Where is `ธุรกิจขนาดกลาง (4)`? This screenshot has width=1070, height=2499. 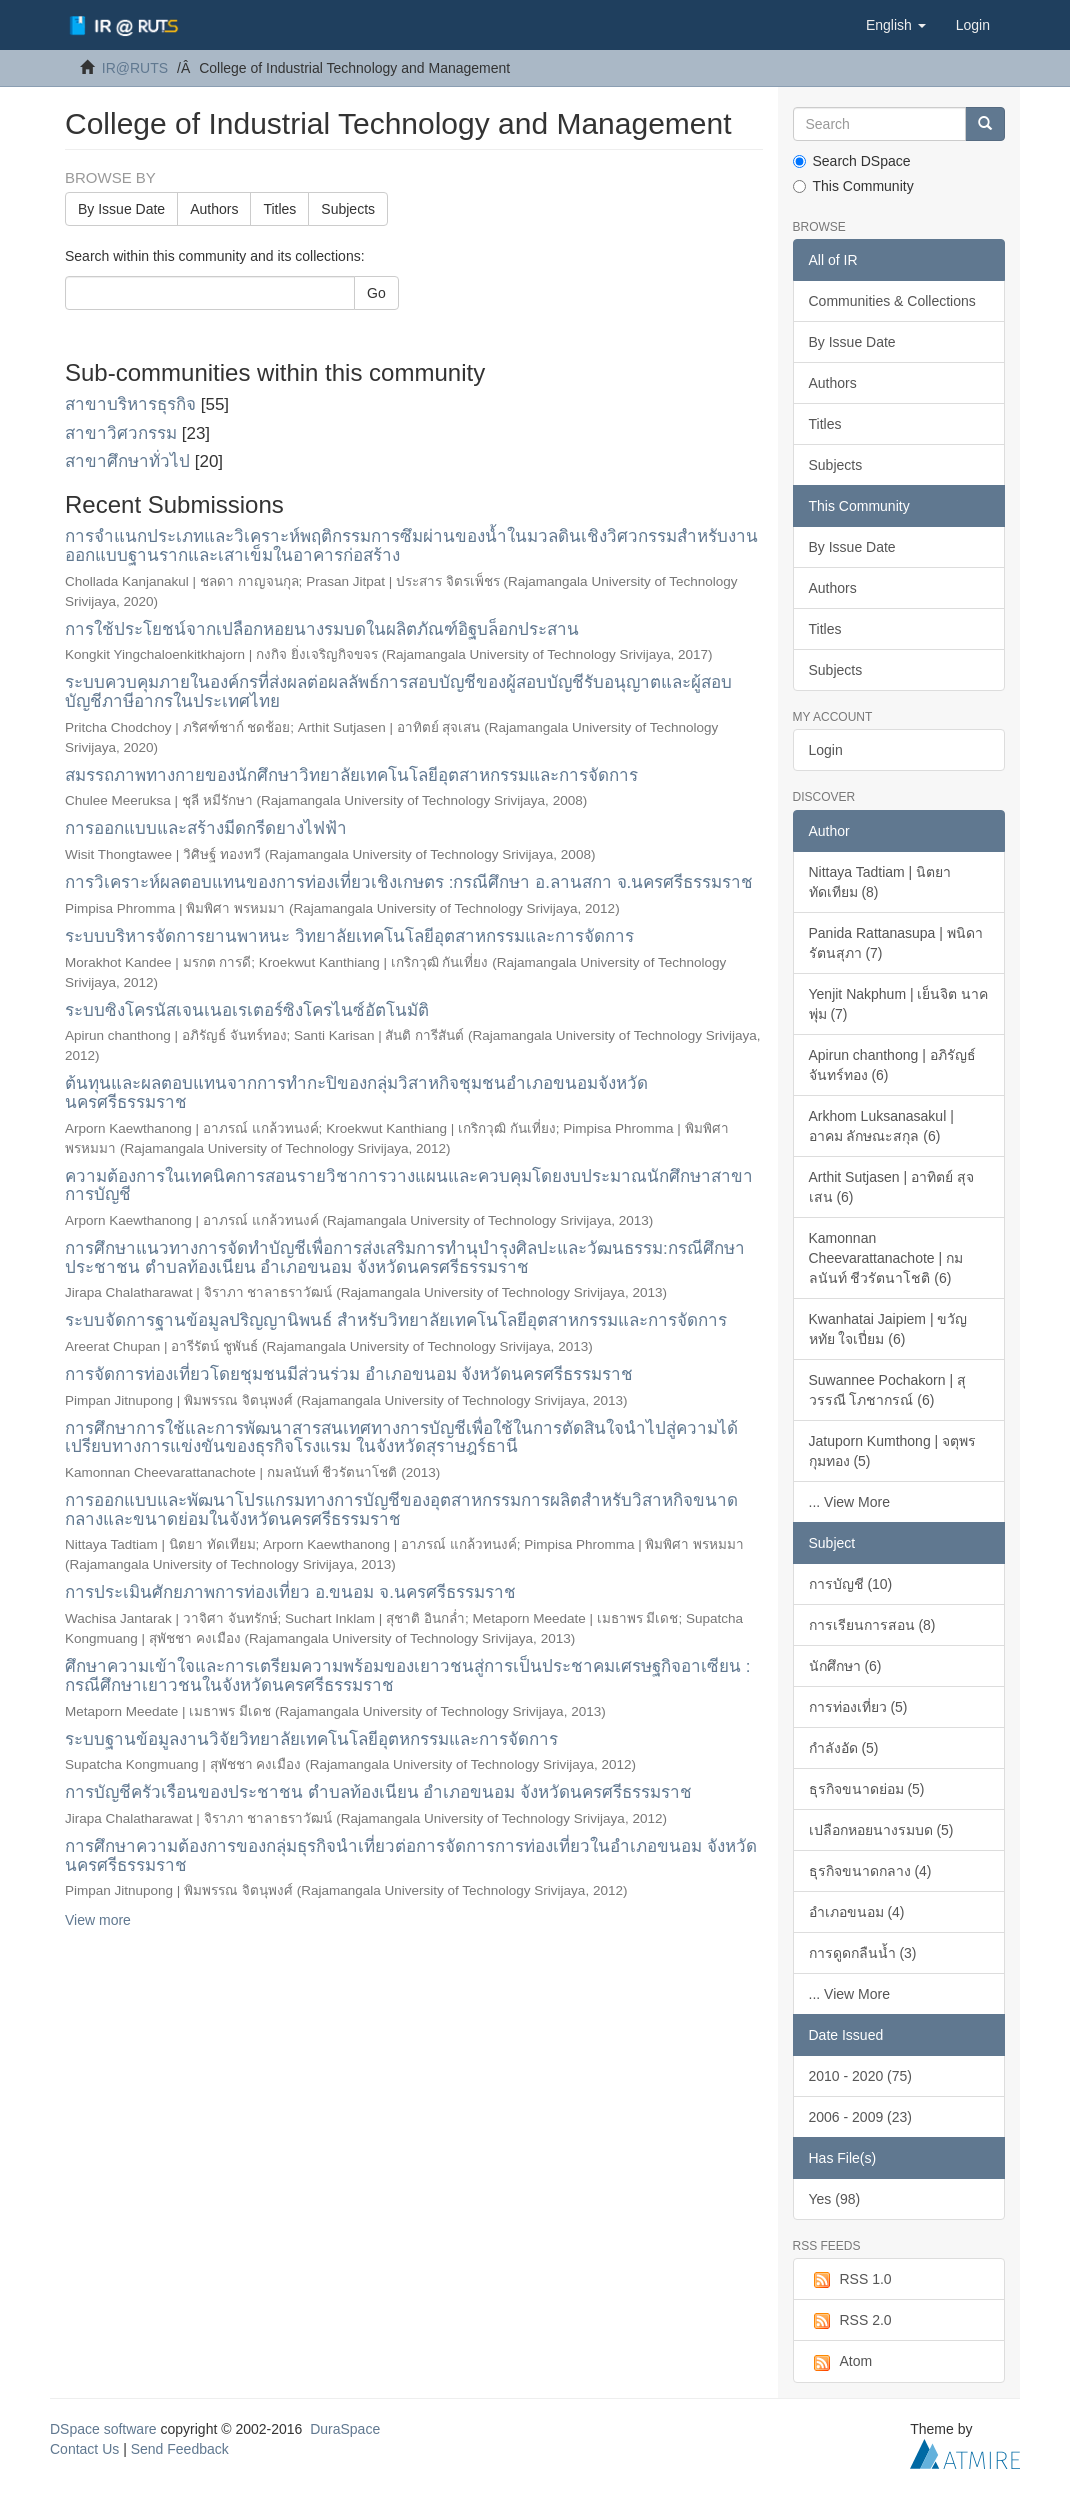 ธุรกิจขนาดกลาง (4) is located at coordinates (870, 1871).